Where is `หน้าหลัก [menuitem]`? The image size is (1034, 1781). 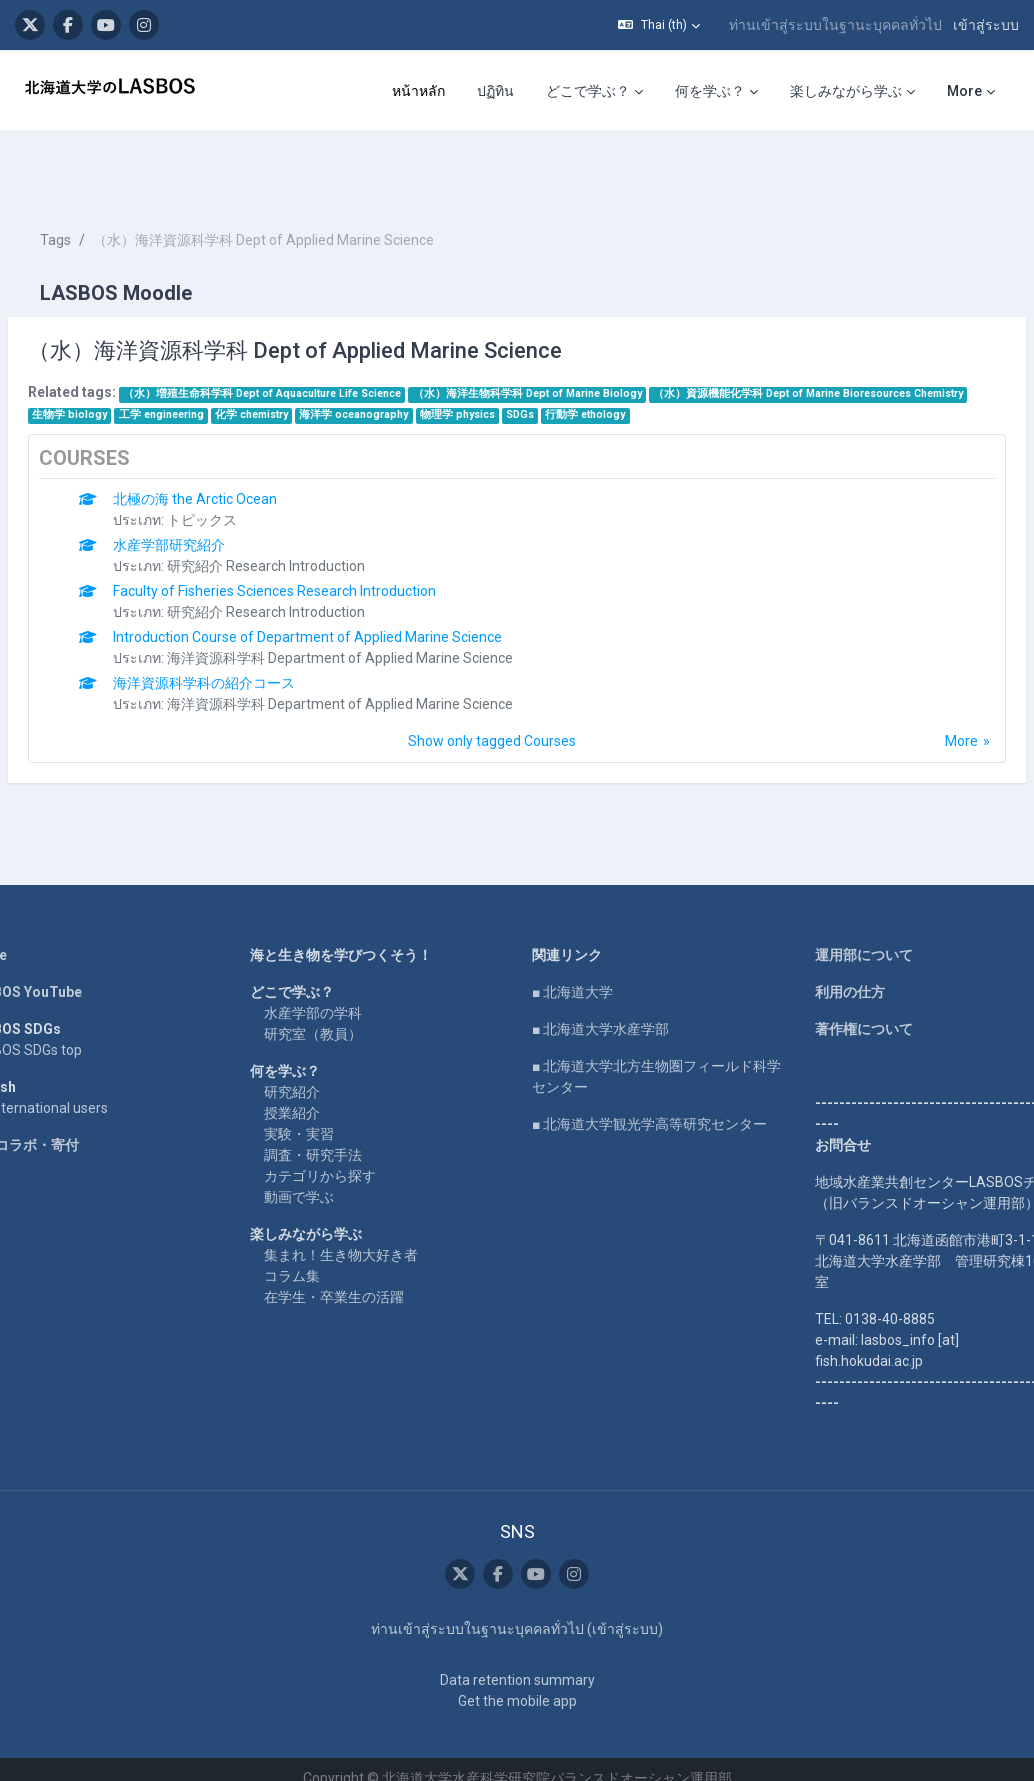
หน้าหลัก [menuitem] is located at coordinates (418, 91).